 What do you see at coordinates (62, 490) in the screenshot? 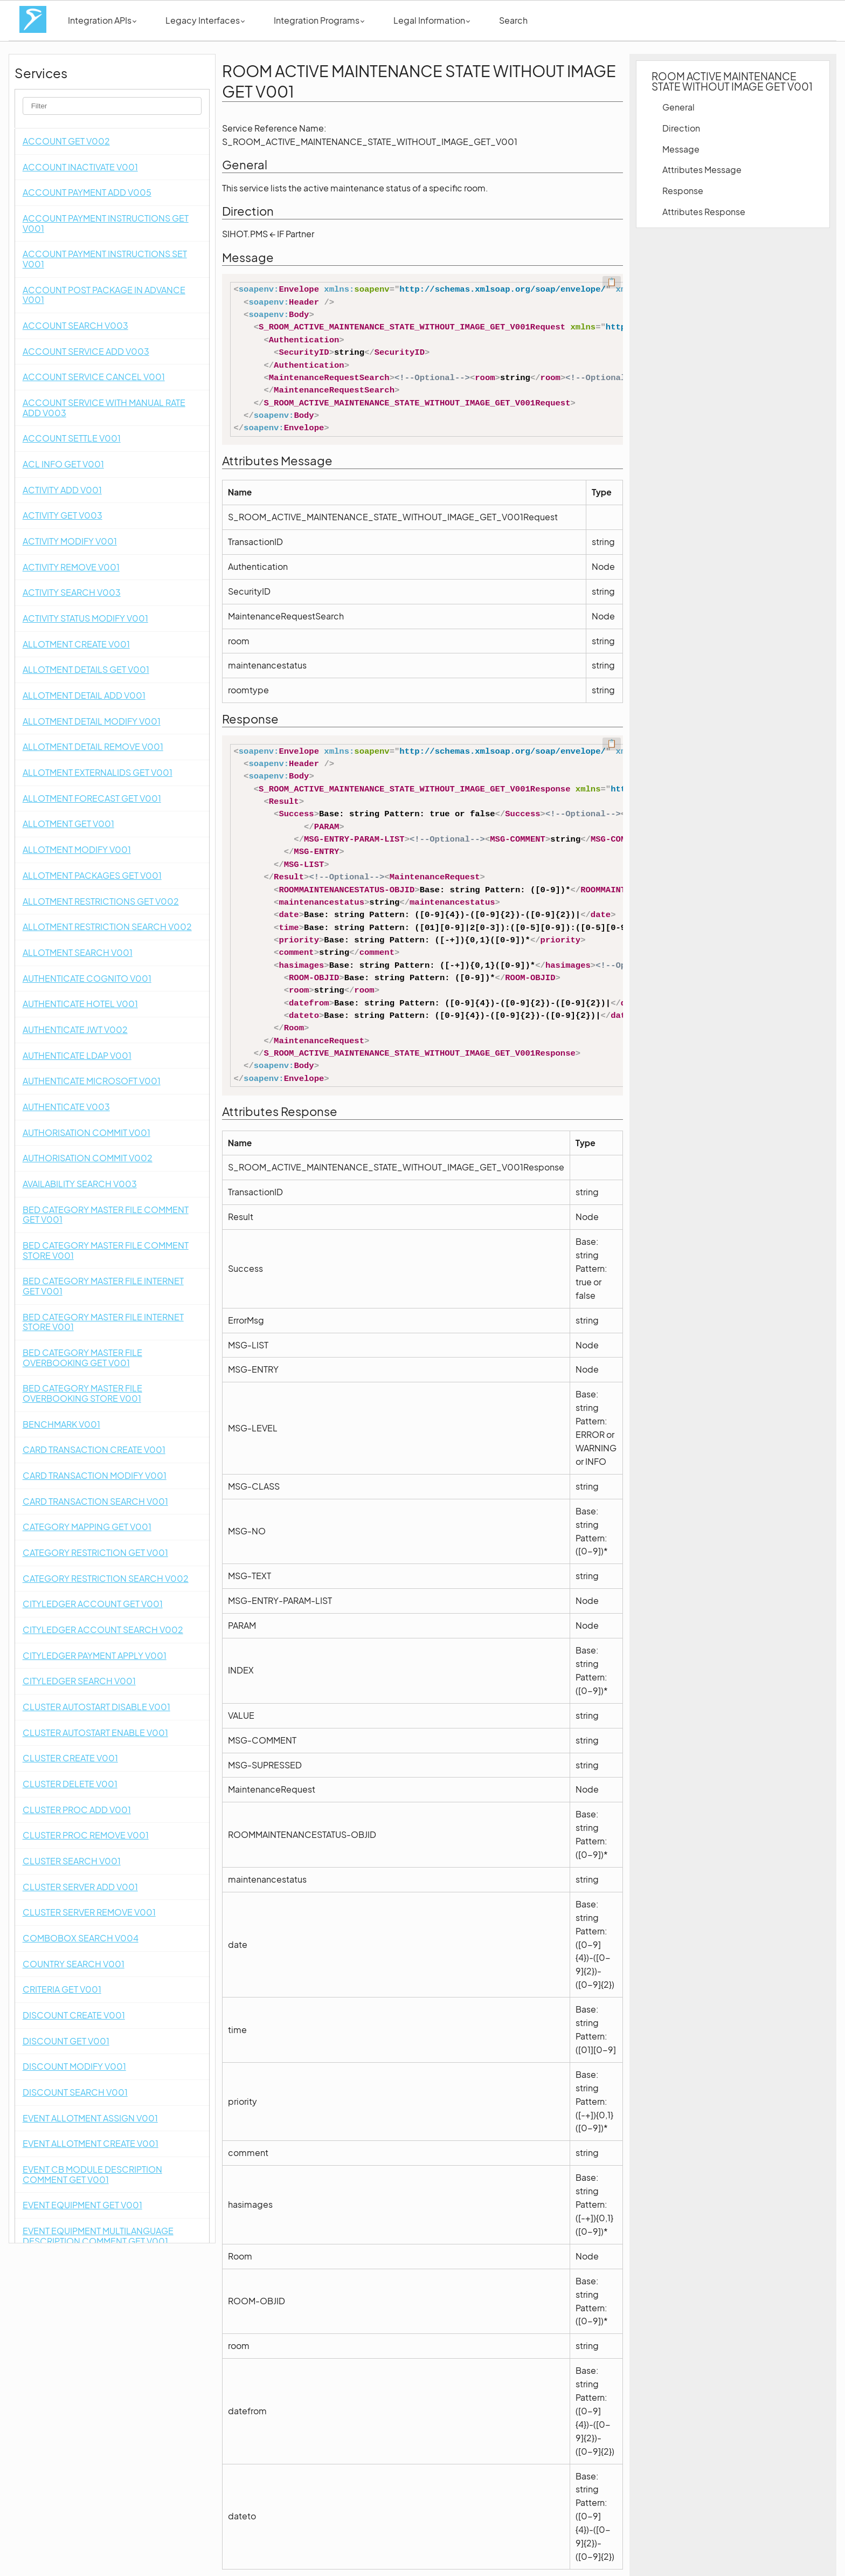
I see `ACTIVITY ADD V001` at bounding box center [62, 490].